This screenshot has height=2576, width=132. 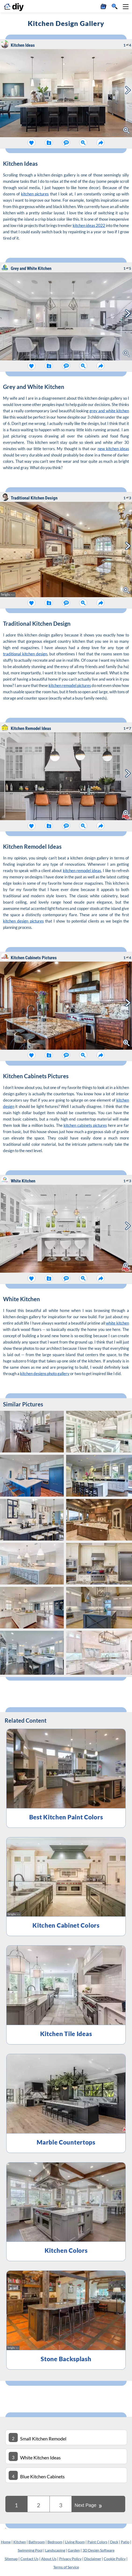 I want to click on [Small Kitchen Remodel], so click(x=66, y=2437).